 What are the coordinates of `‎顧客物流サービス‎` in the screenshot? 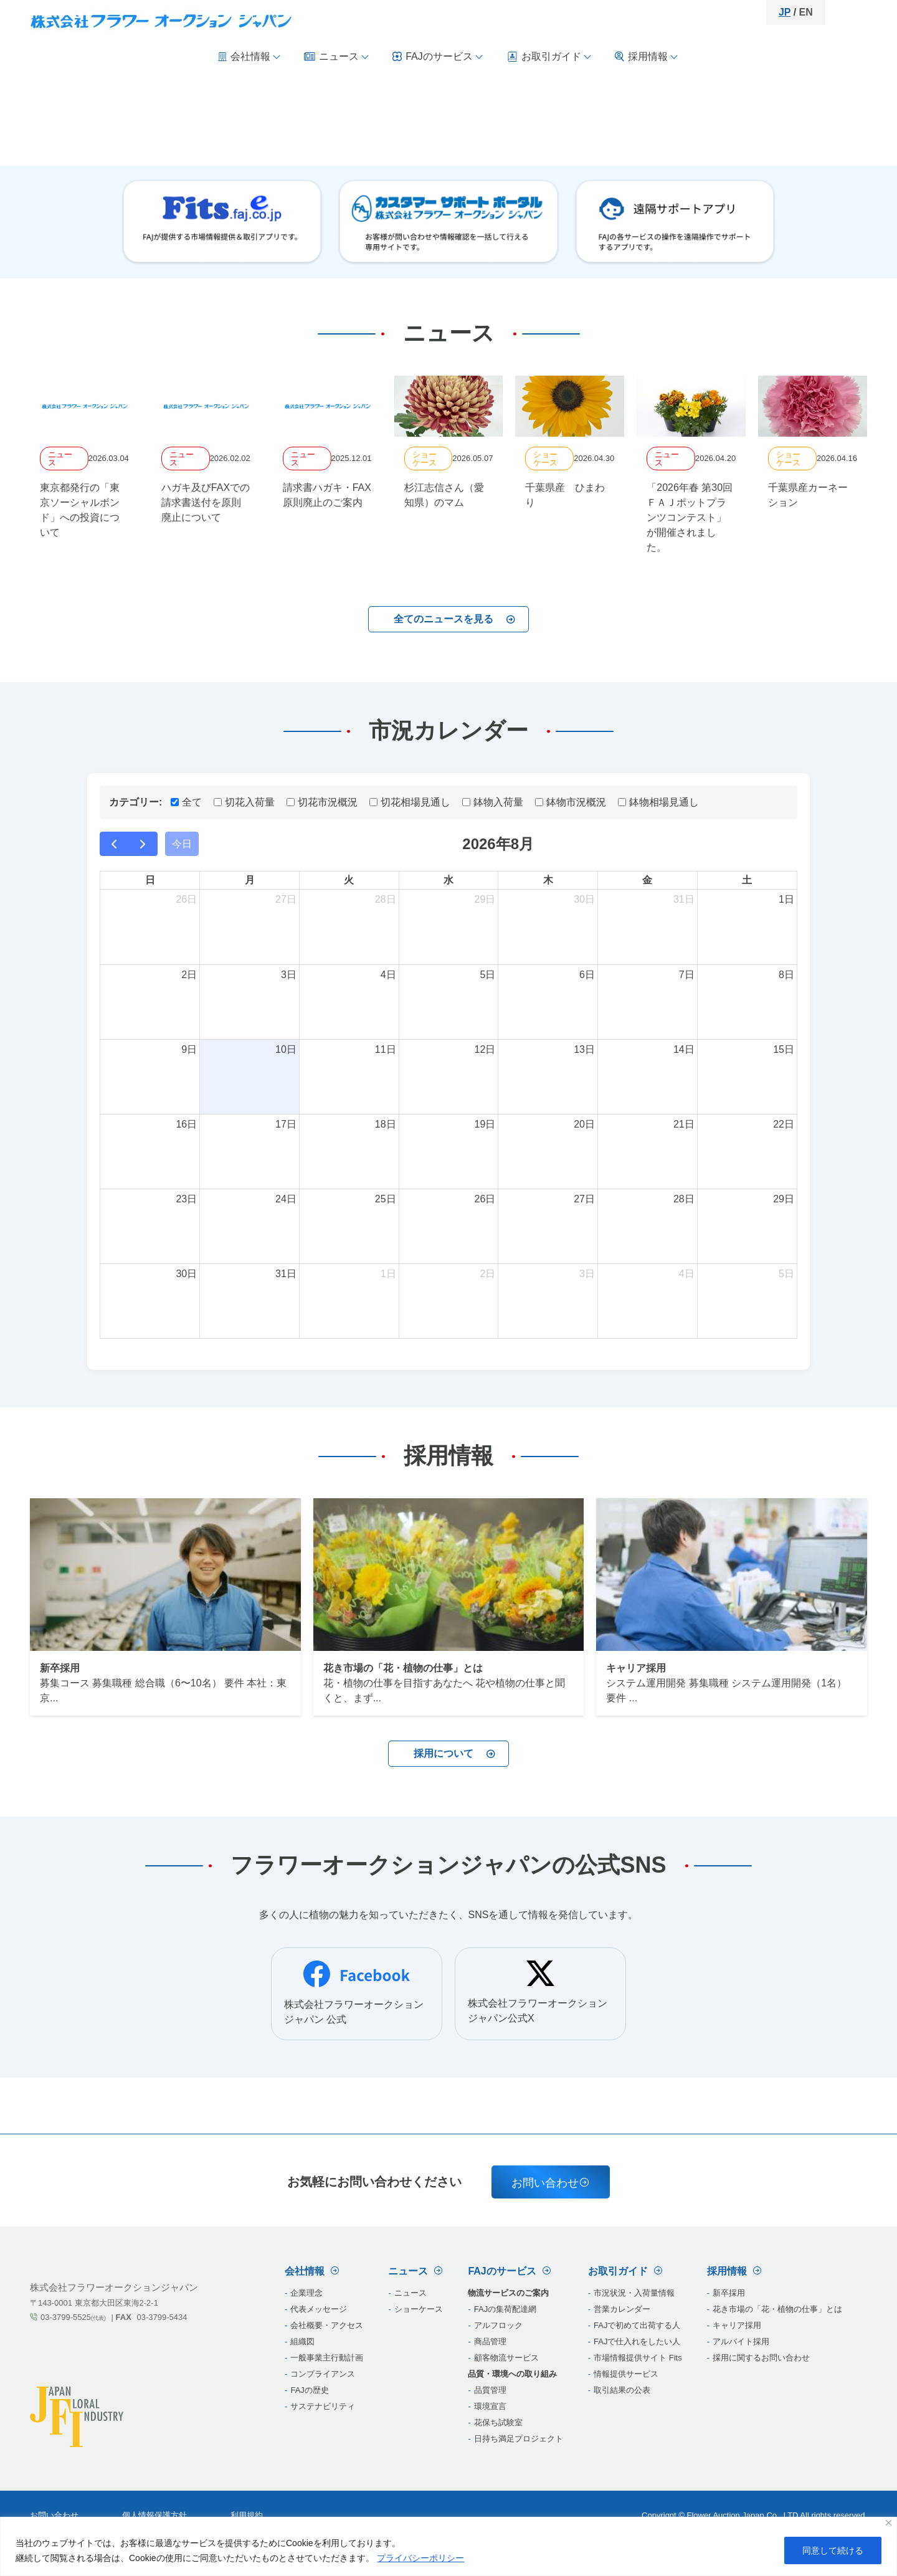 It's located at (506, 2357).